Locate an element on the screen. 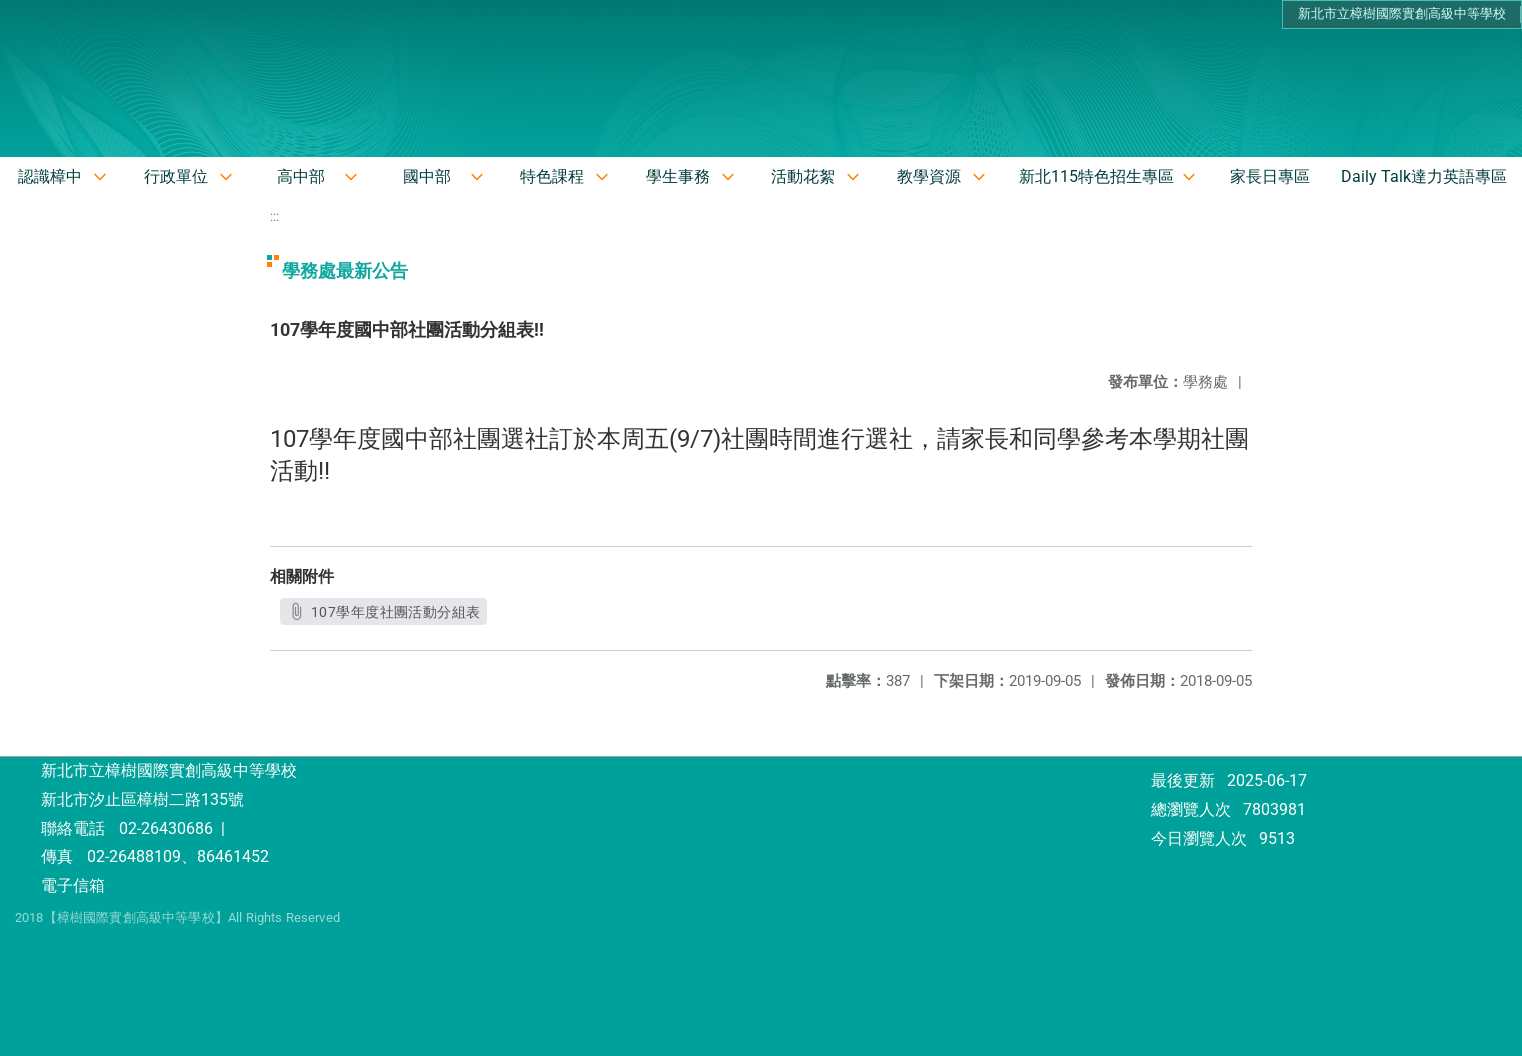  家長日專區 is located at coordinates (1270, 176).